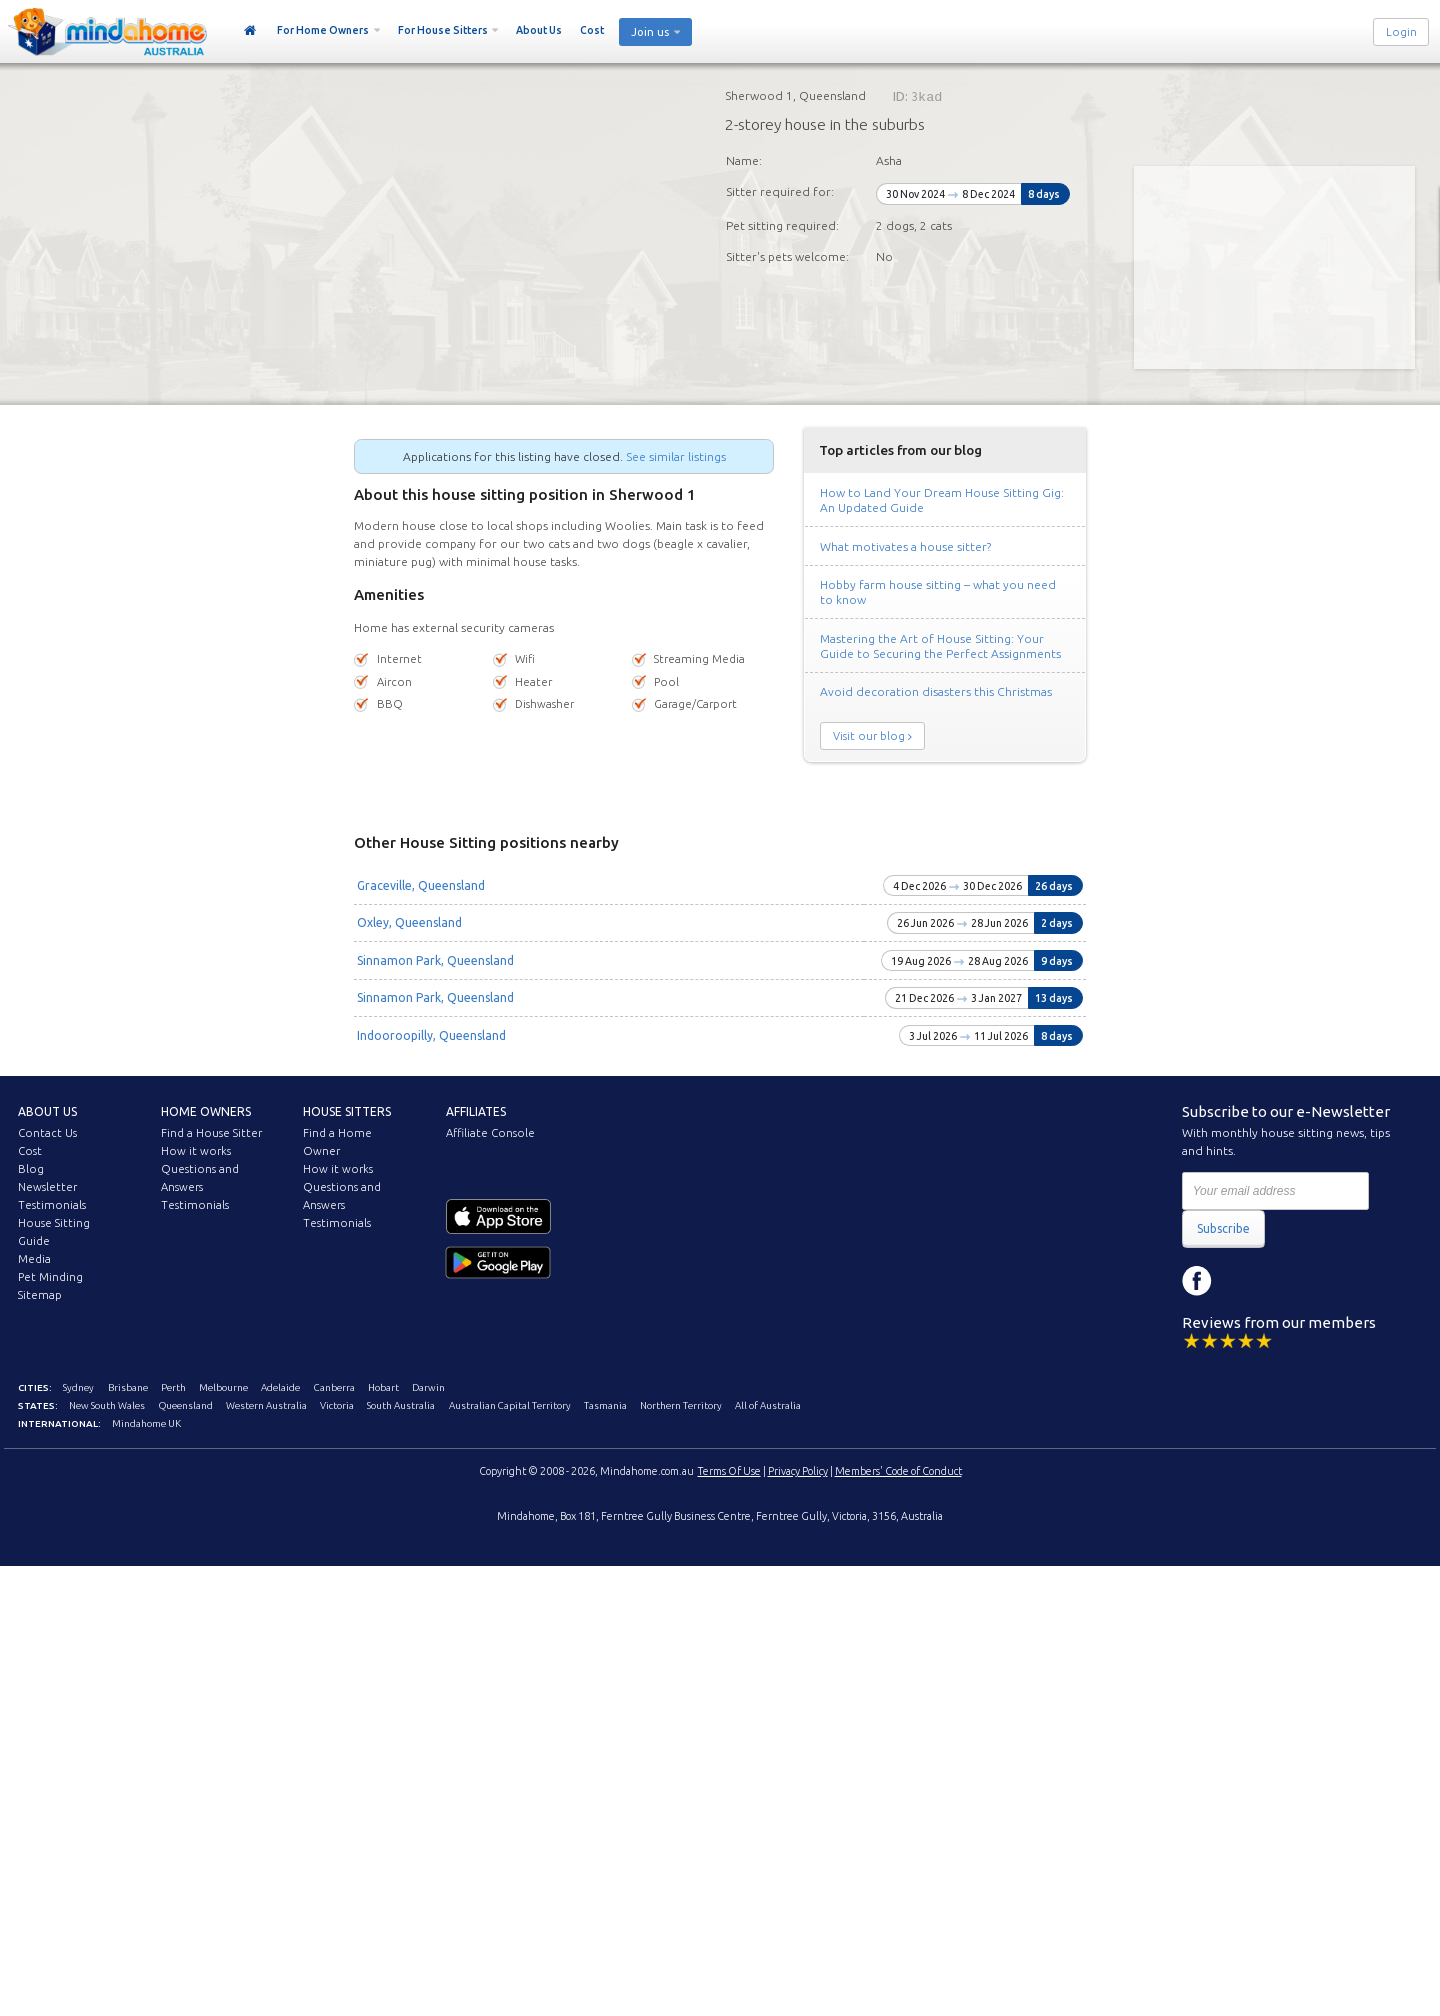 The width and height of the screenshot is (1440, 2016). Describe the element at coordinates (605, 1405) in the screenshot. I see `Tasmania` at that location.